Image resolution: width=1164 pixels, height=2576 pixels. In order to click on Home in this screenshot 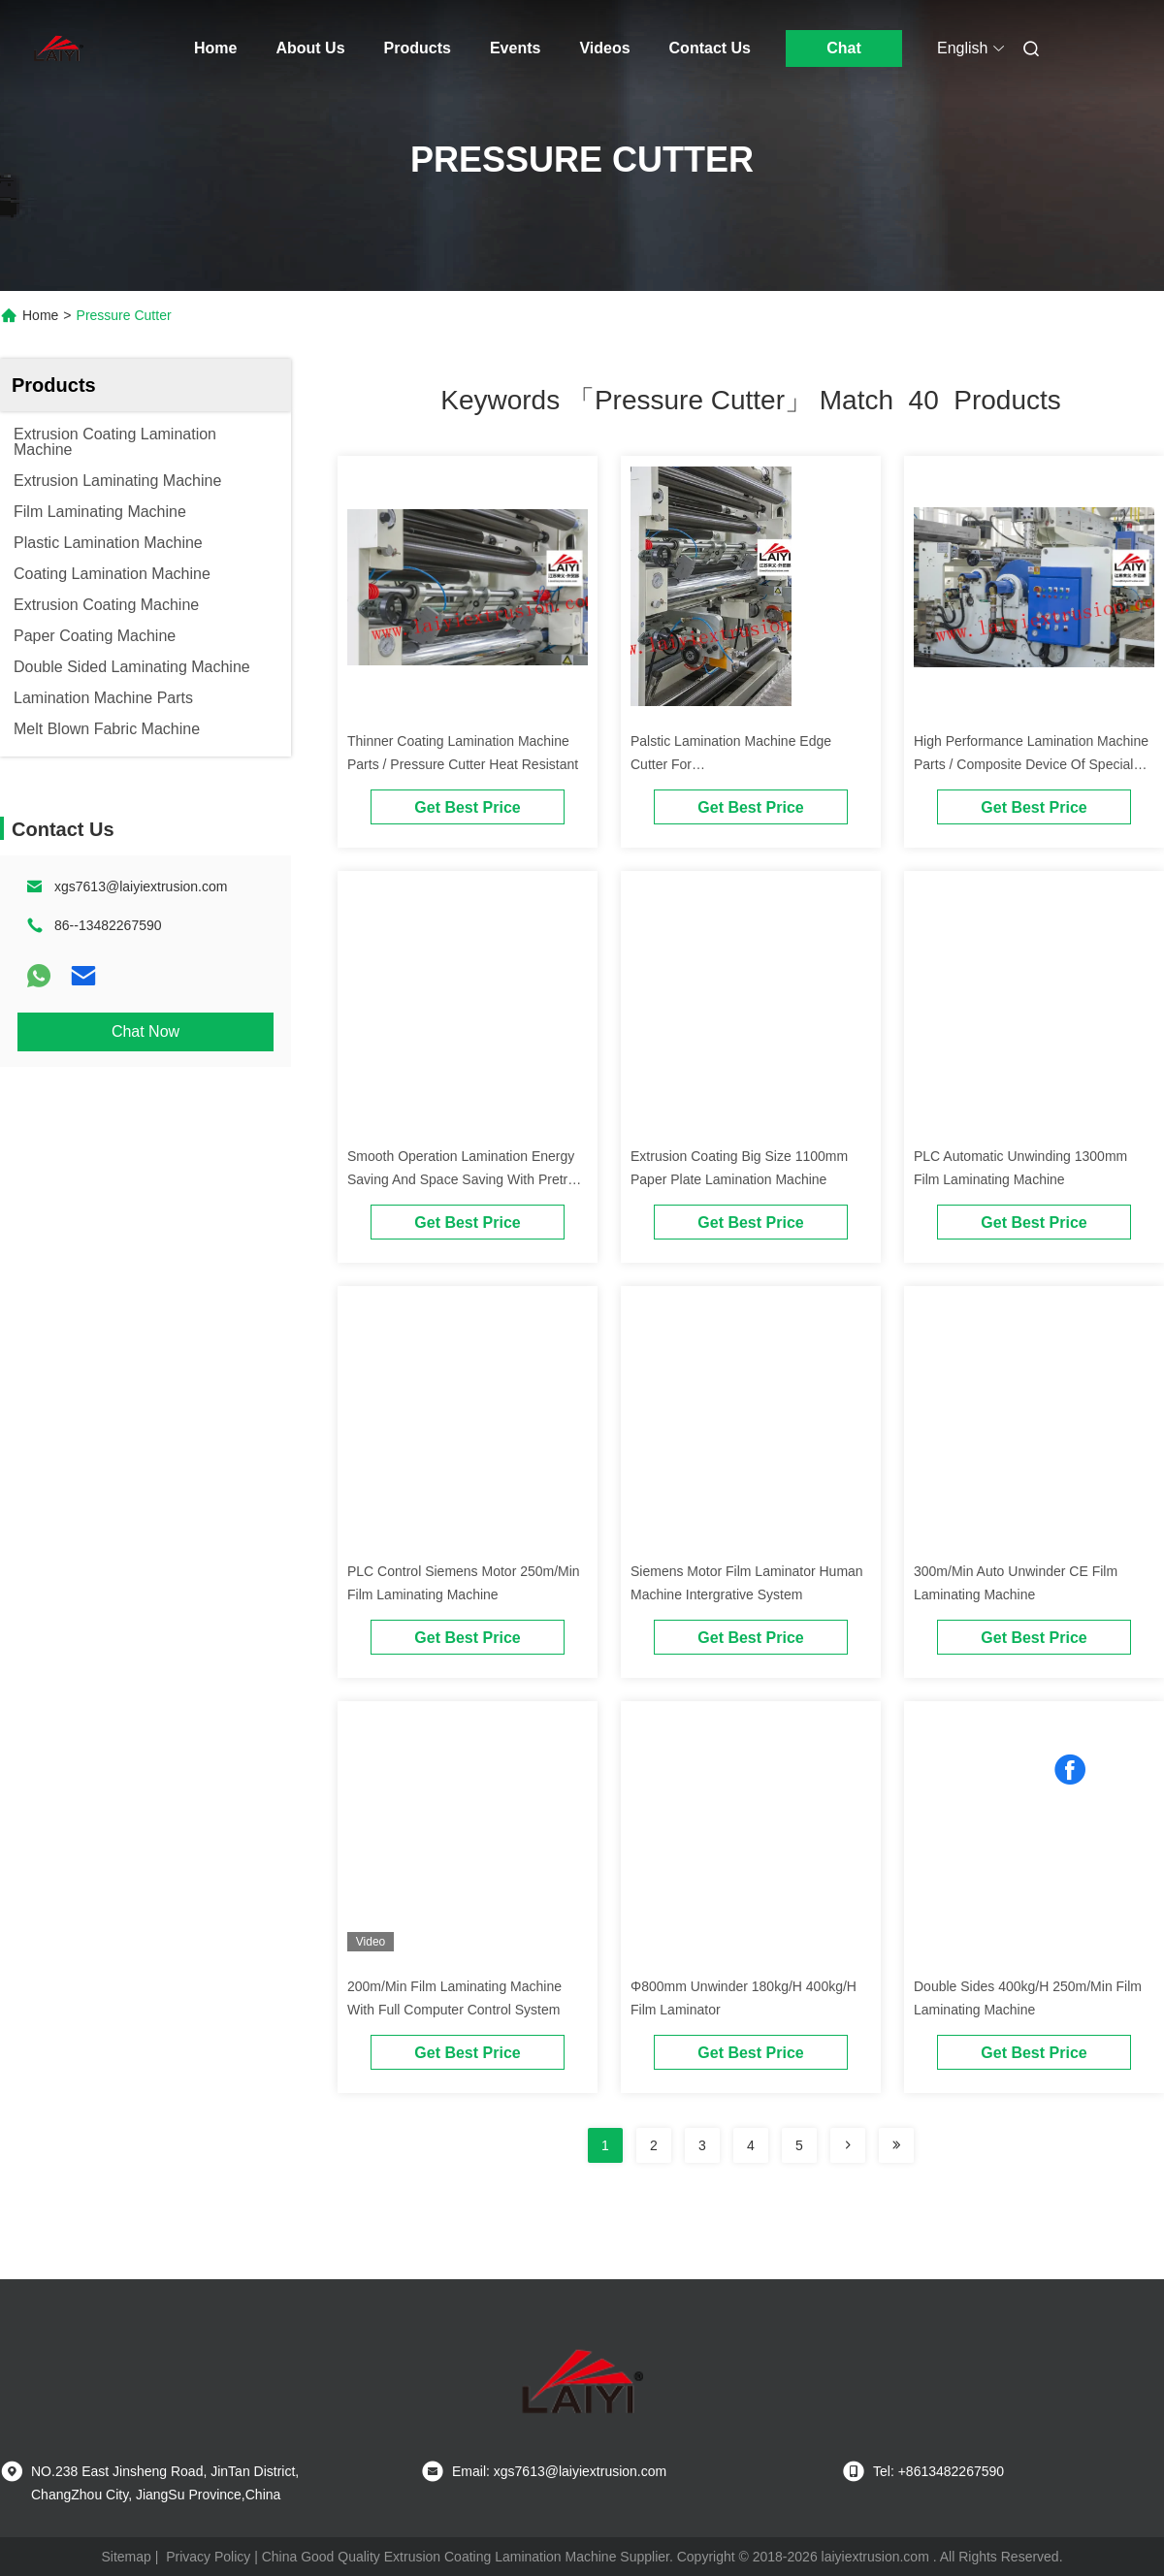, I will do `click(215, 48)`.